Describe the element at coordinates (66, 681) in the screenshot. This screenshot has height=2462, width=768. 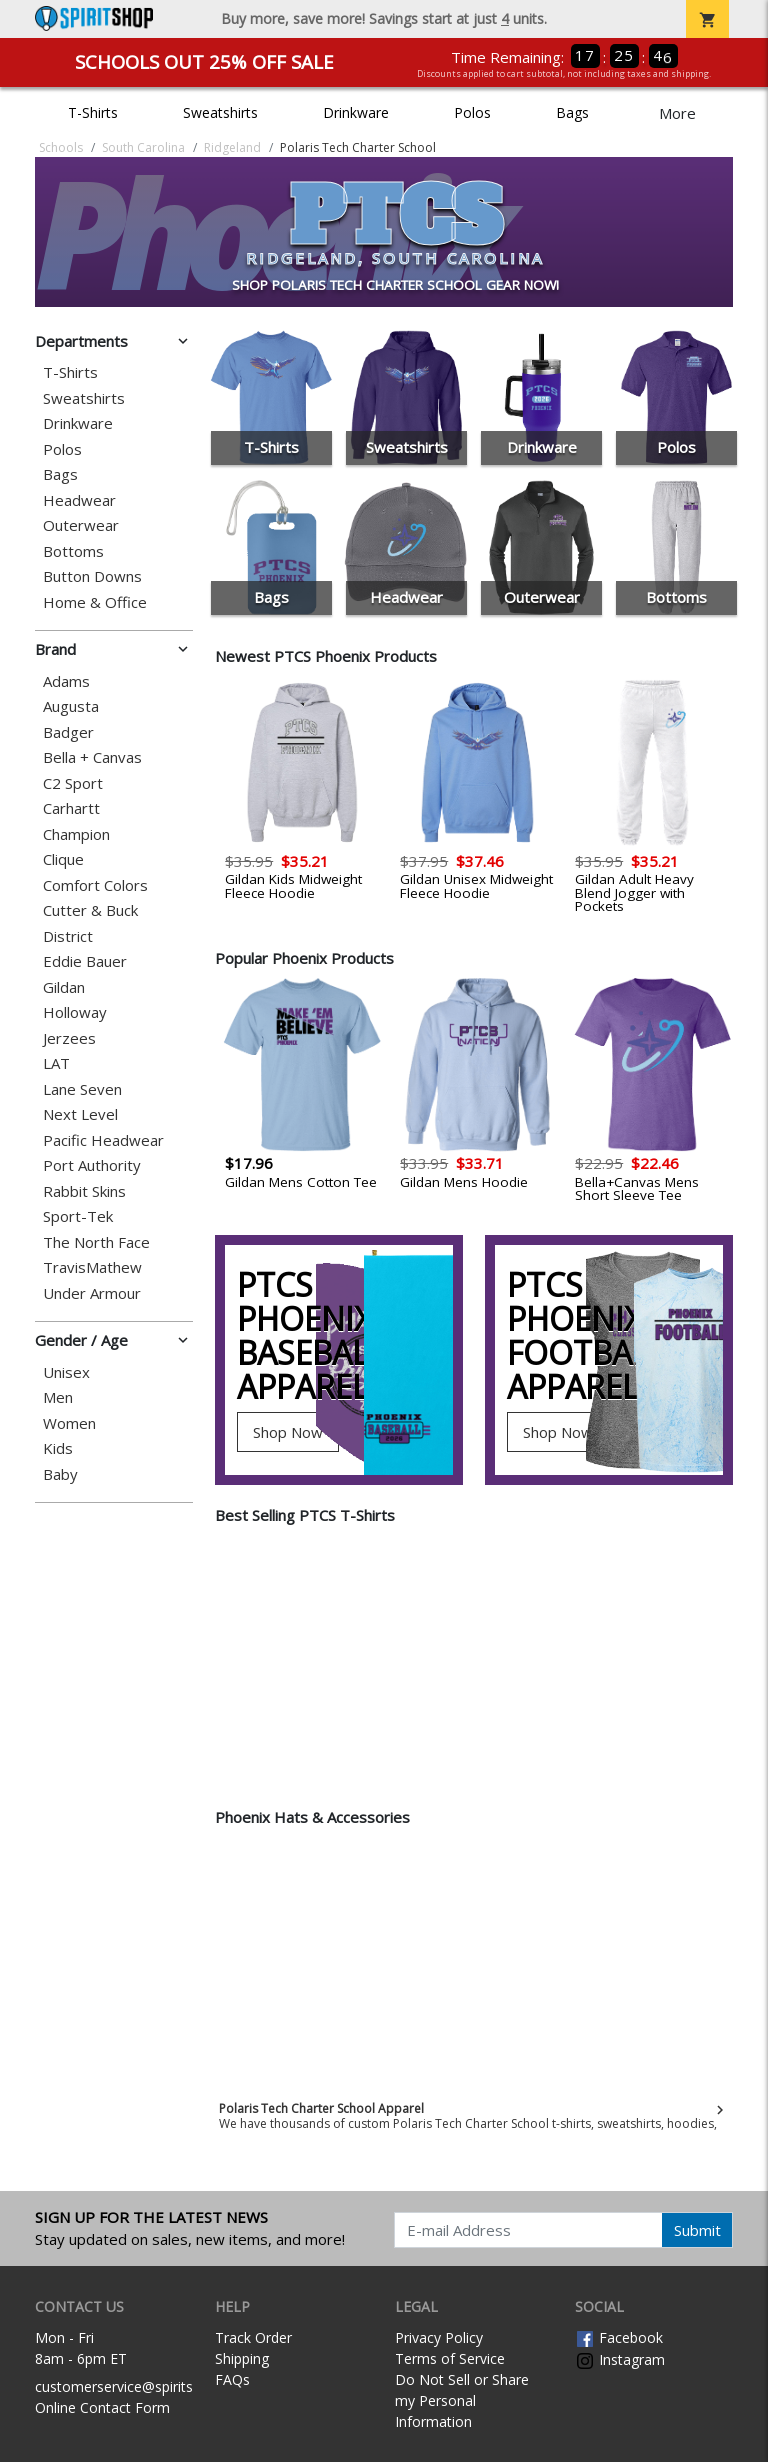
I see `Adams` at that location.